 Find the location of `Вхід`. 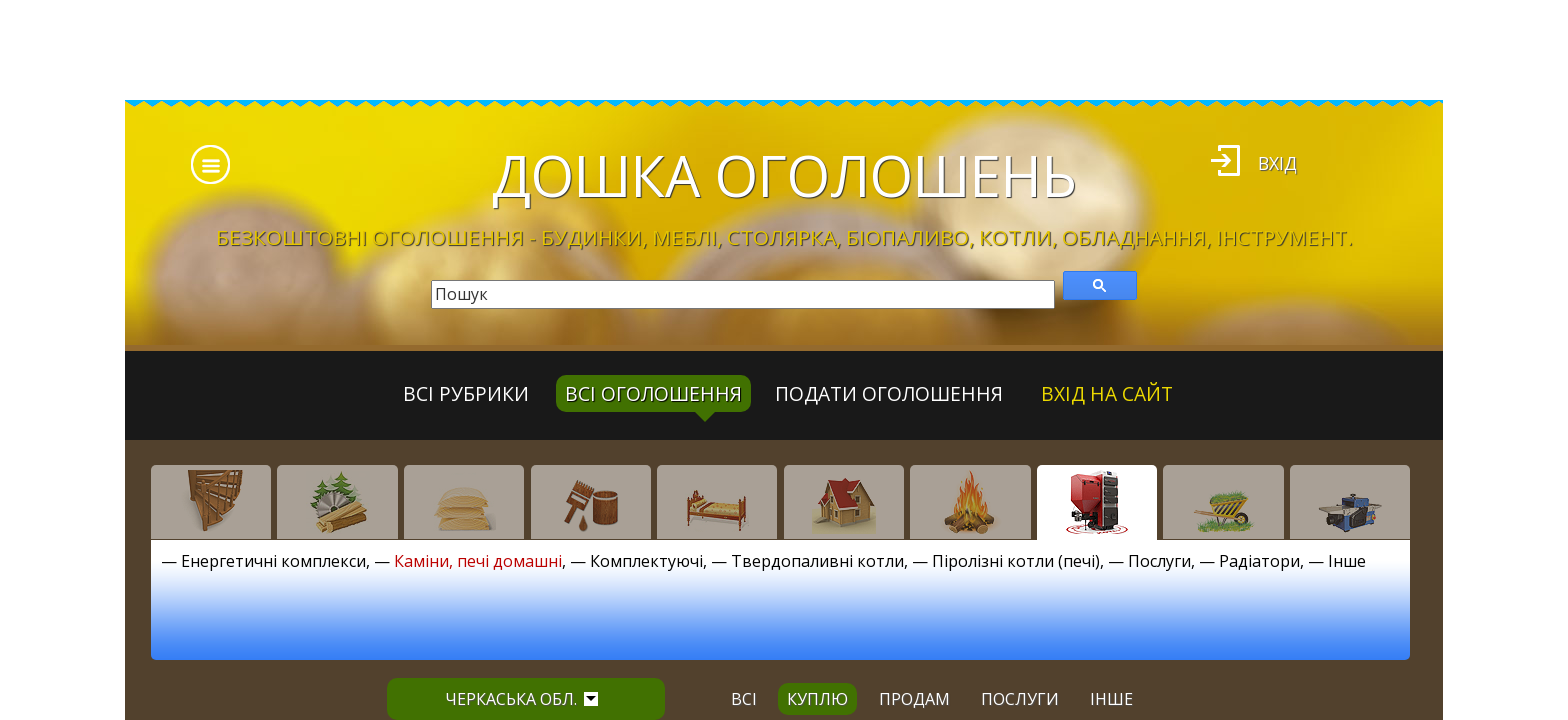

Вхід is located at coordinates (1277, 163).